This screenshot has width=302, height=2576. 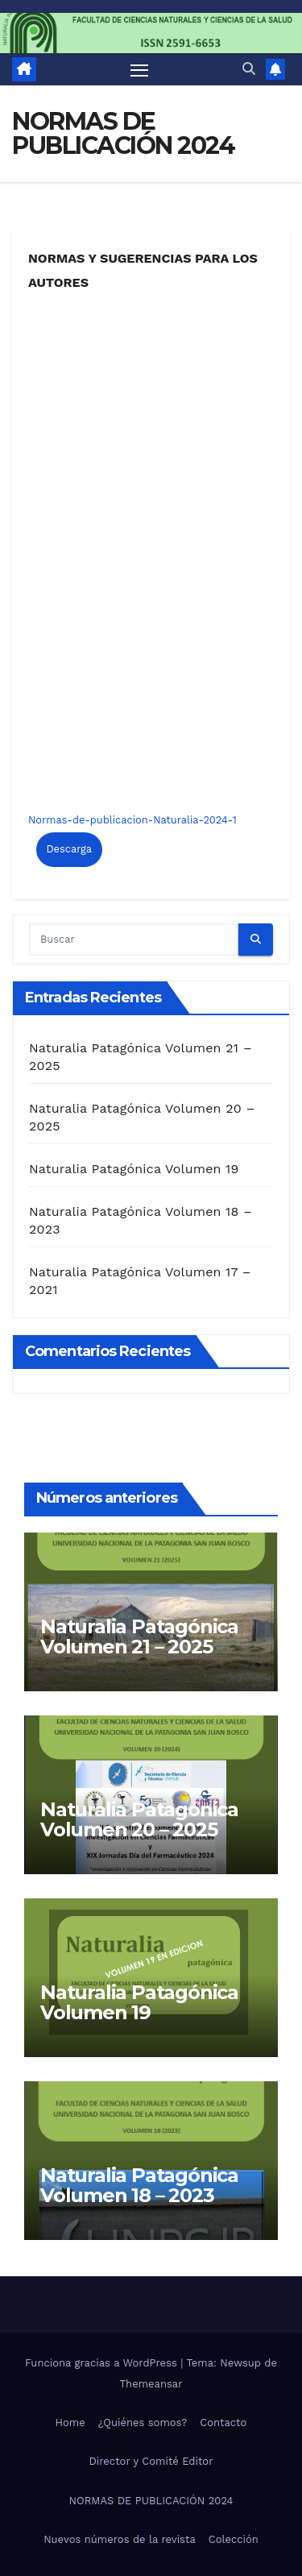 What do you see at coordinates (248, 69) in the screenshot?
I see `[button]` at bounding box center [248, 69].